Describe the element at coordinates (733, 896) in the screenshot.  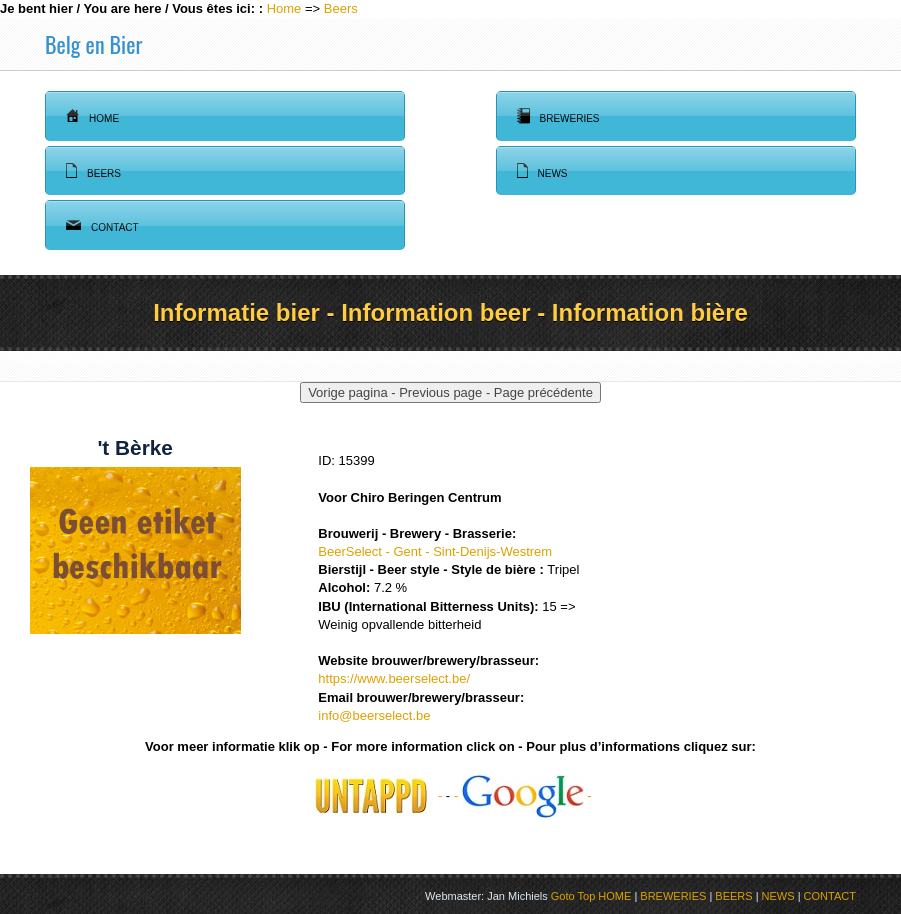
I see `BEERS` at that location.